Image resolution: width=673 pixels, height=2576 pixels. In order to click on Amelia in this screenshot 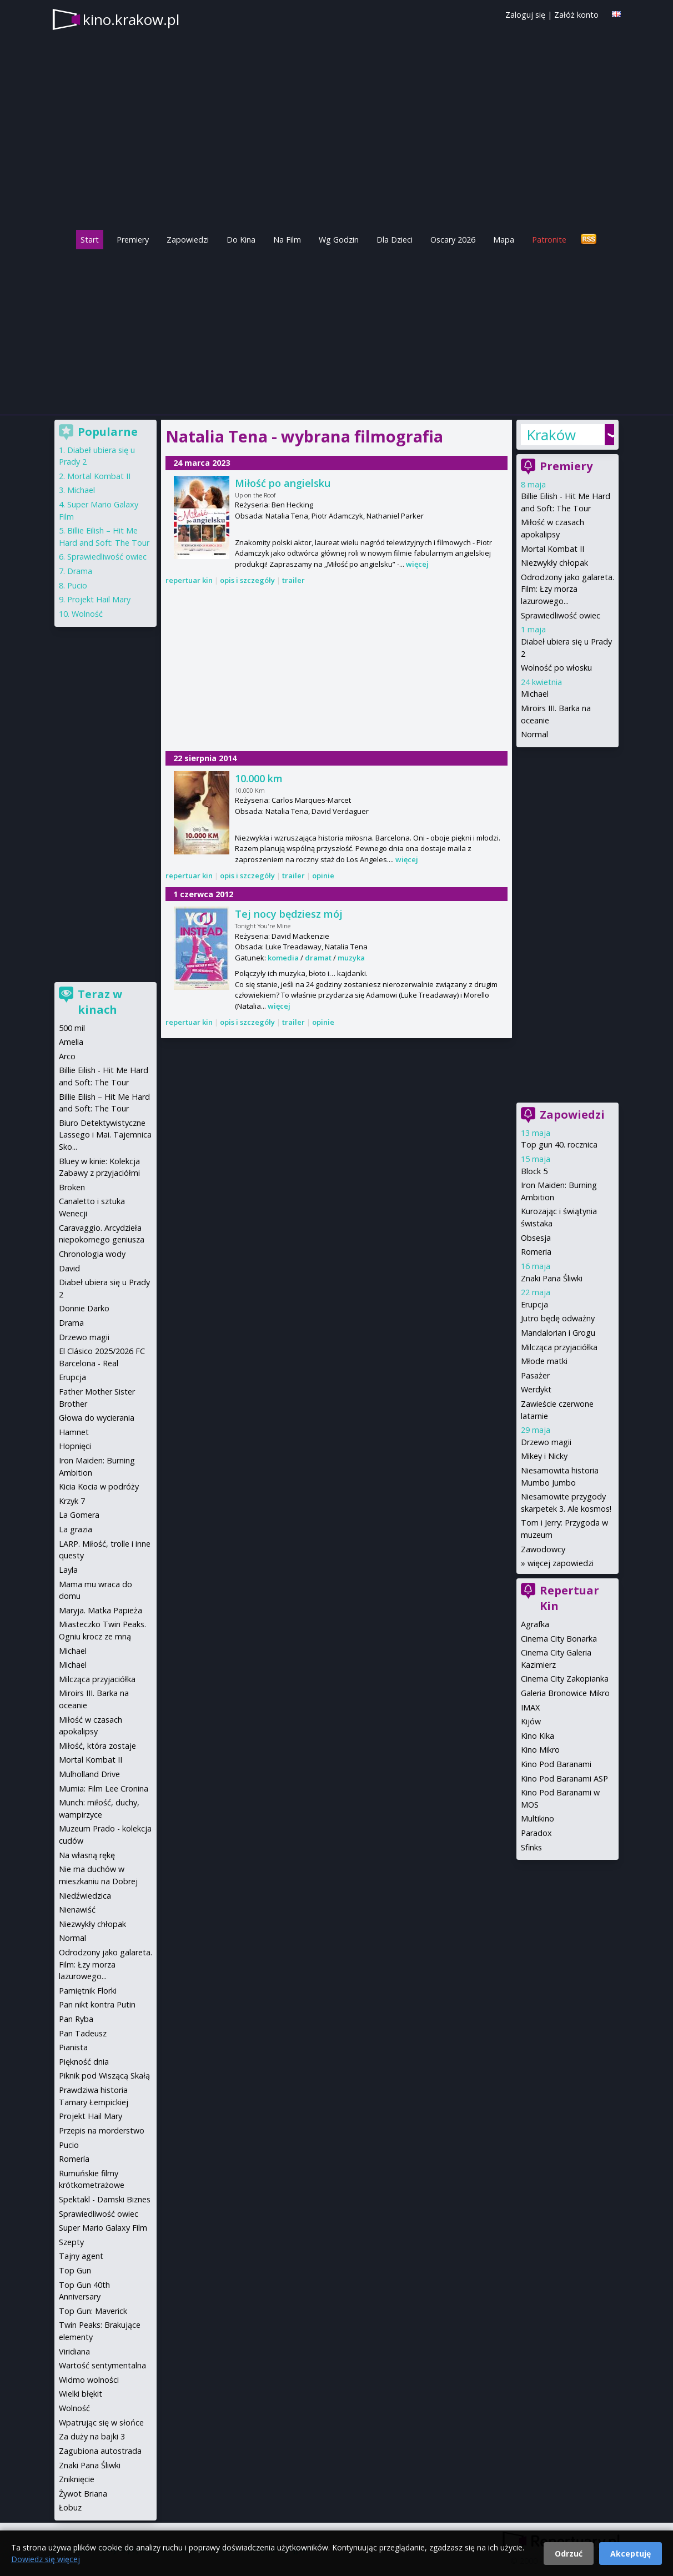, I will do `click(71, 1042)`.